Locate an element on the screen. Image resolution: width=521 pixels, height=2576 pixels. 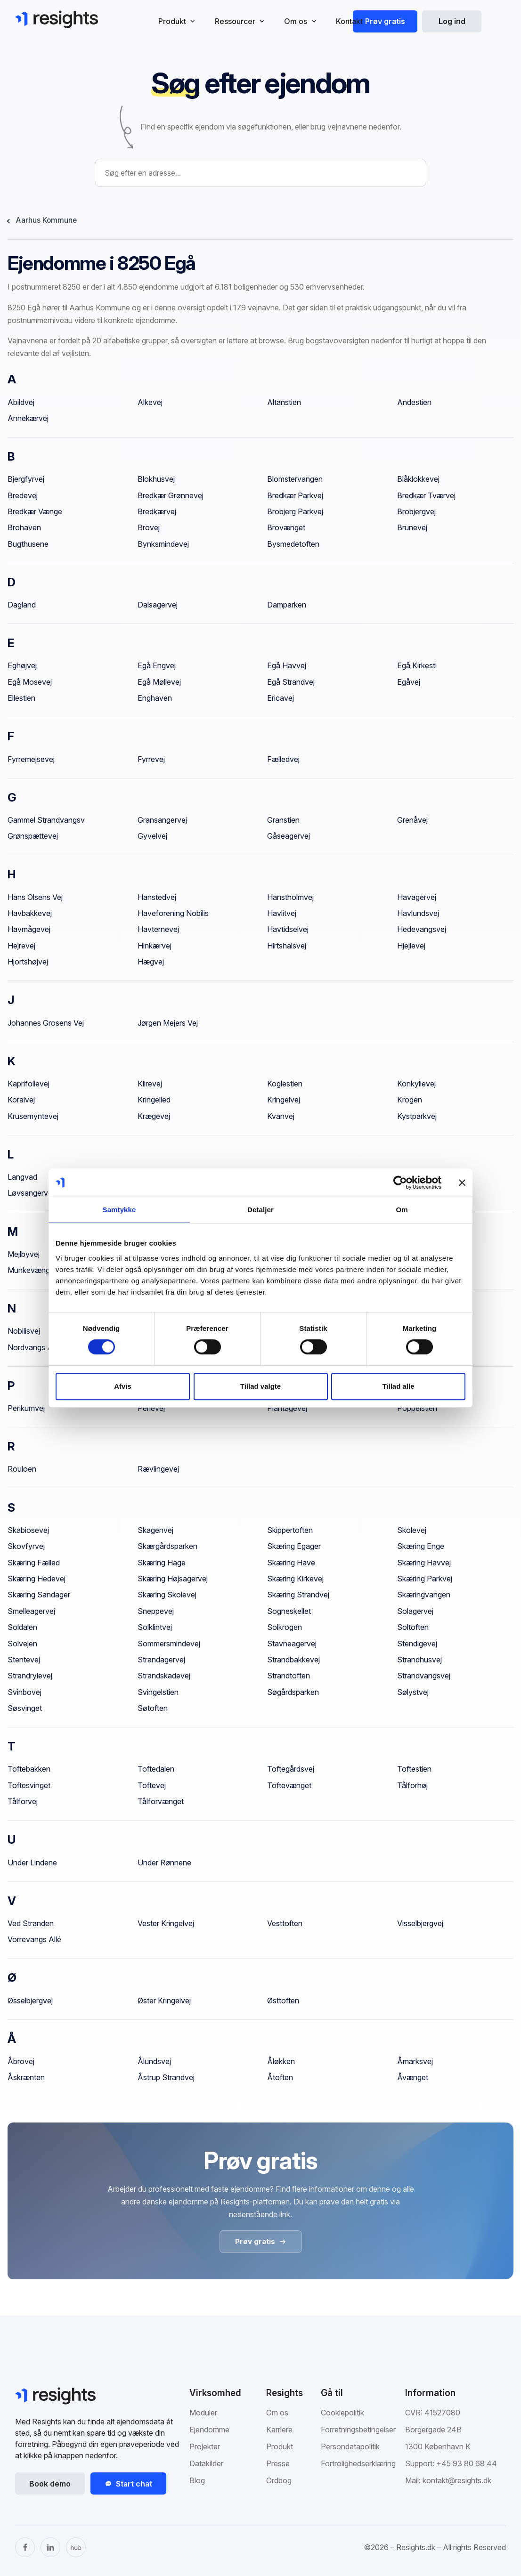
Damparken is located at coordinates (286, 604).